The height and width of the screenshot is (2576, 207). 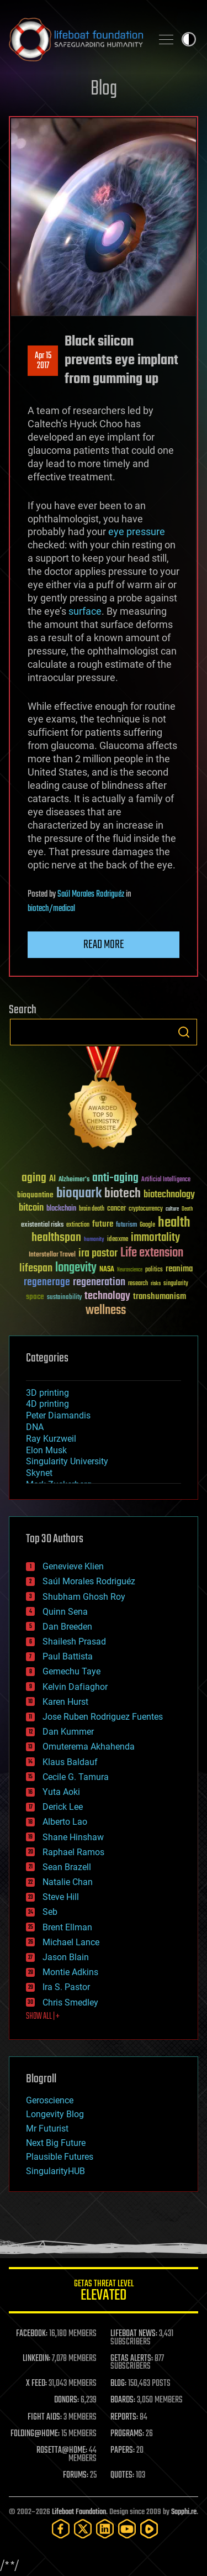 I want to click on Interstellar Travel [Interstellar Travel (36 items)], so click(x=52, y=1255).